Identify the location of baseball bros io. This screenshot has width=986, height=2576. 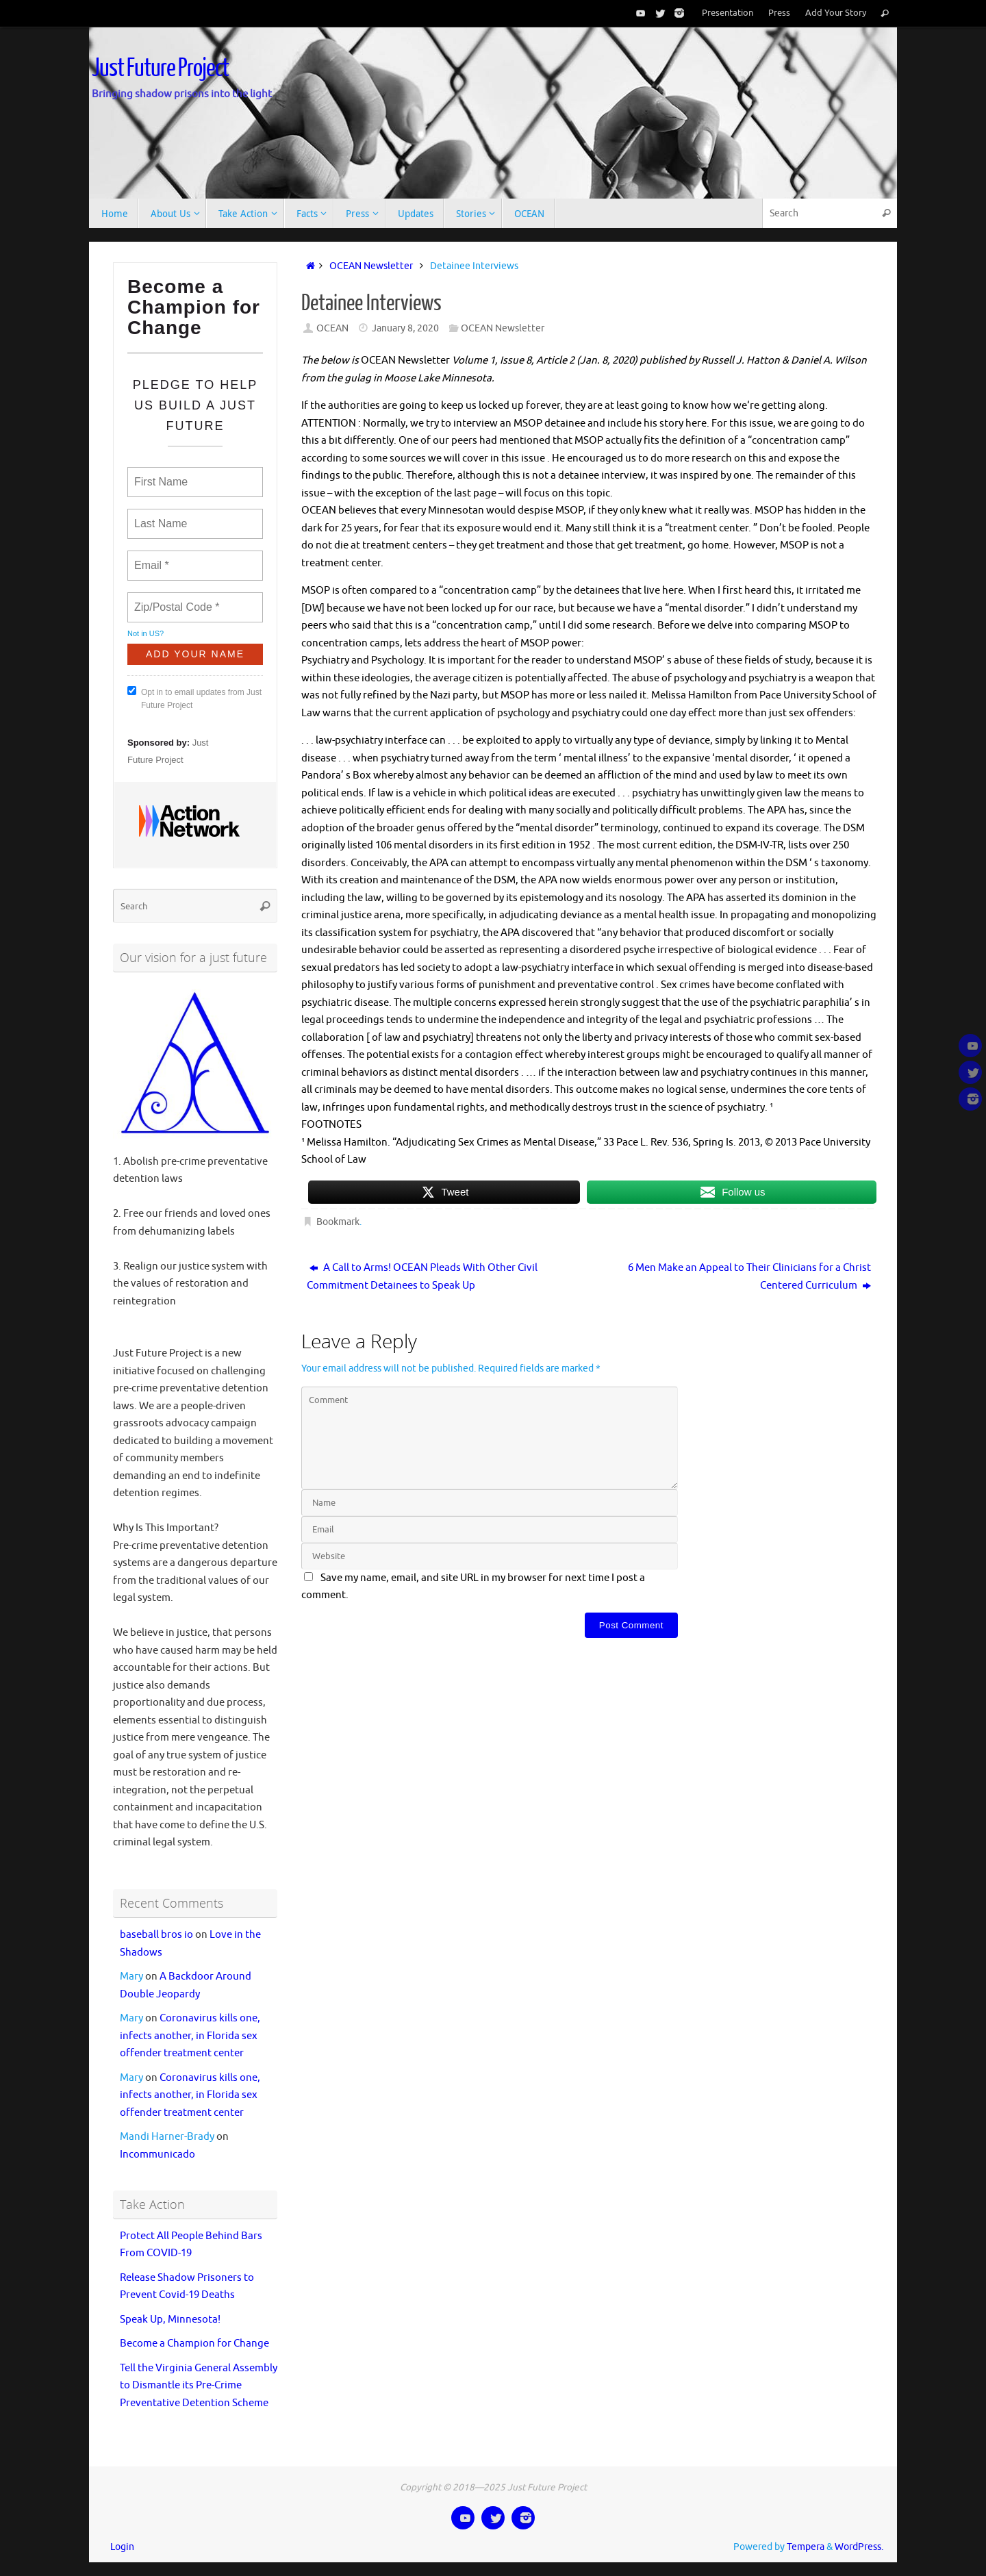
(156, 1934).